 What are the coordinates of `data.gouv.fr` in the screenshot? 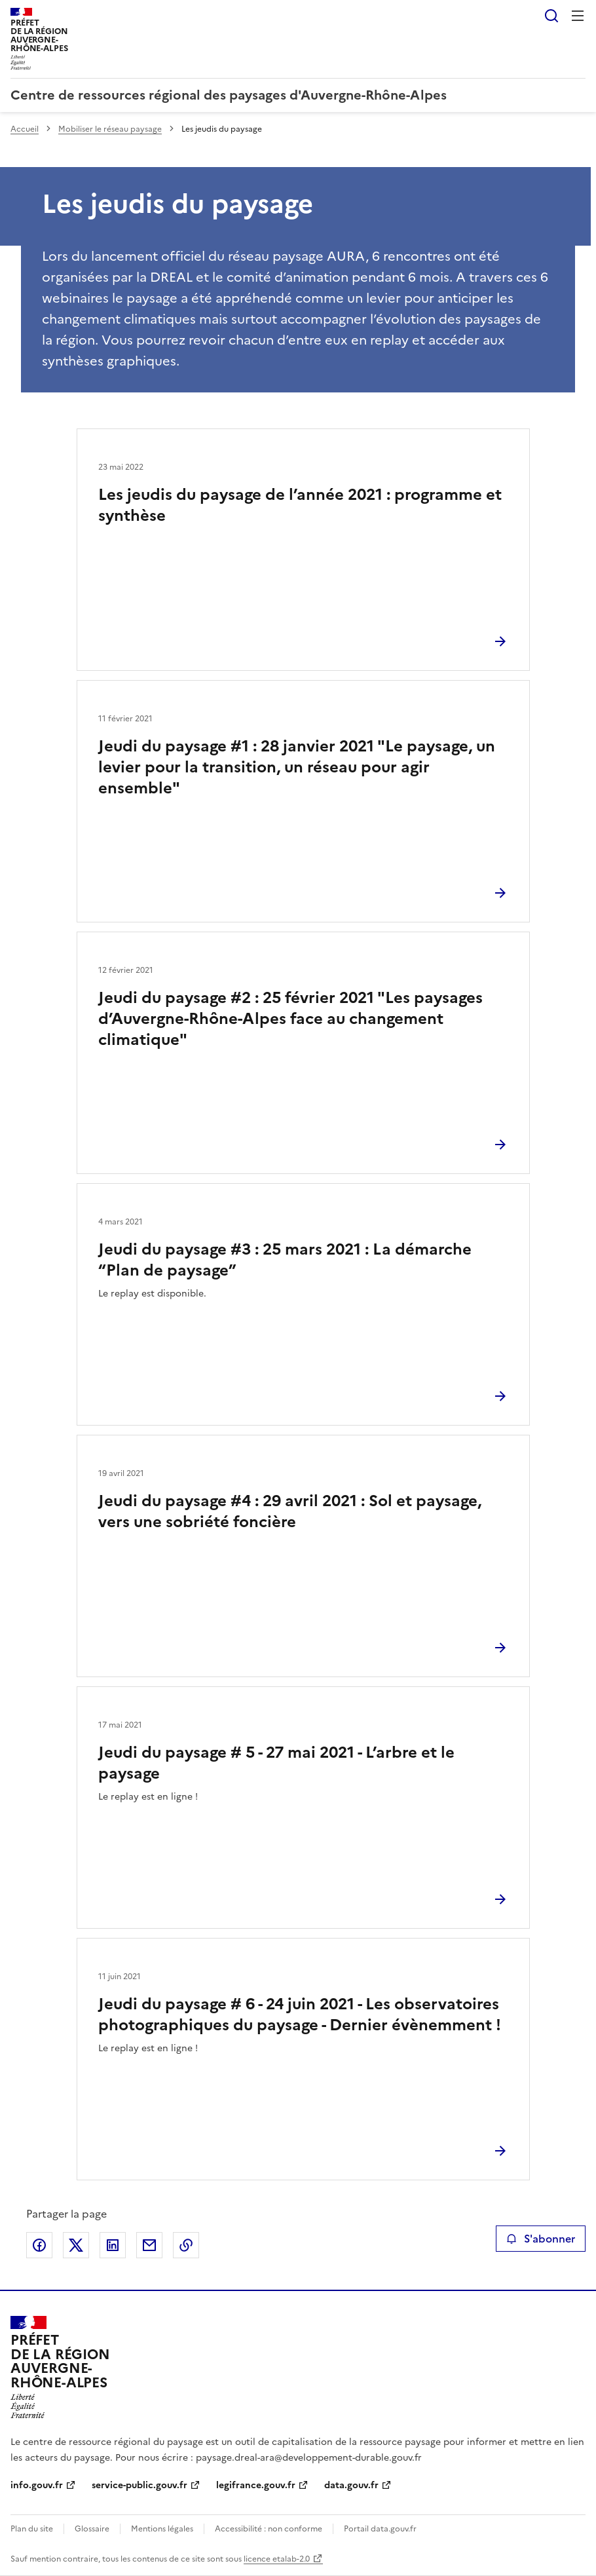 It's located at (351, 2485).